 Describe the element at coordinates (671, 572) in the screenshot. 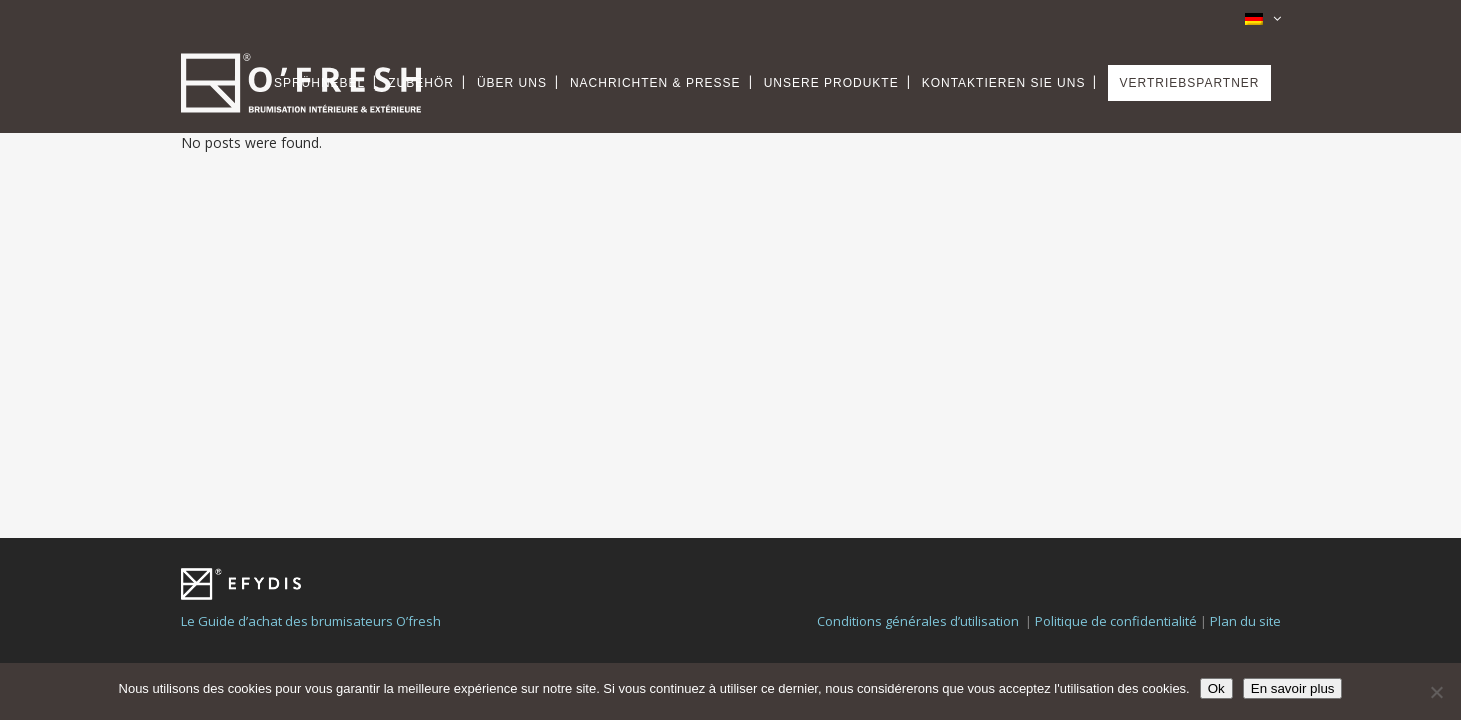

I see `Webiaprod` at that location.